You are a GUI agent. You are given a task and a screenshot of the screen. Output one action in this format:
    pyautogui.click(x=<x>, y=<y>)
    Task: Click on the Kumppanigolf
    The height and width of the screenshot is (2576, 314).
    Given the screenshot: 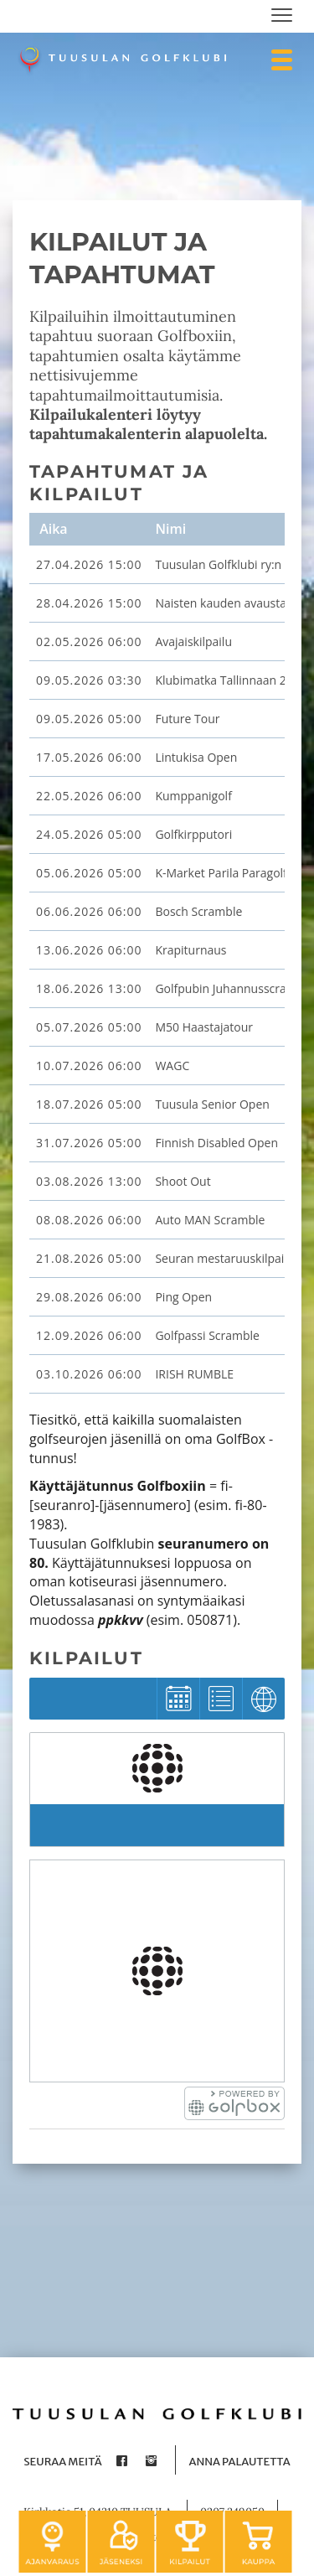 What is the action you would take?
    pyautogui.click(x=193, y=796)
    